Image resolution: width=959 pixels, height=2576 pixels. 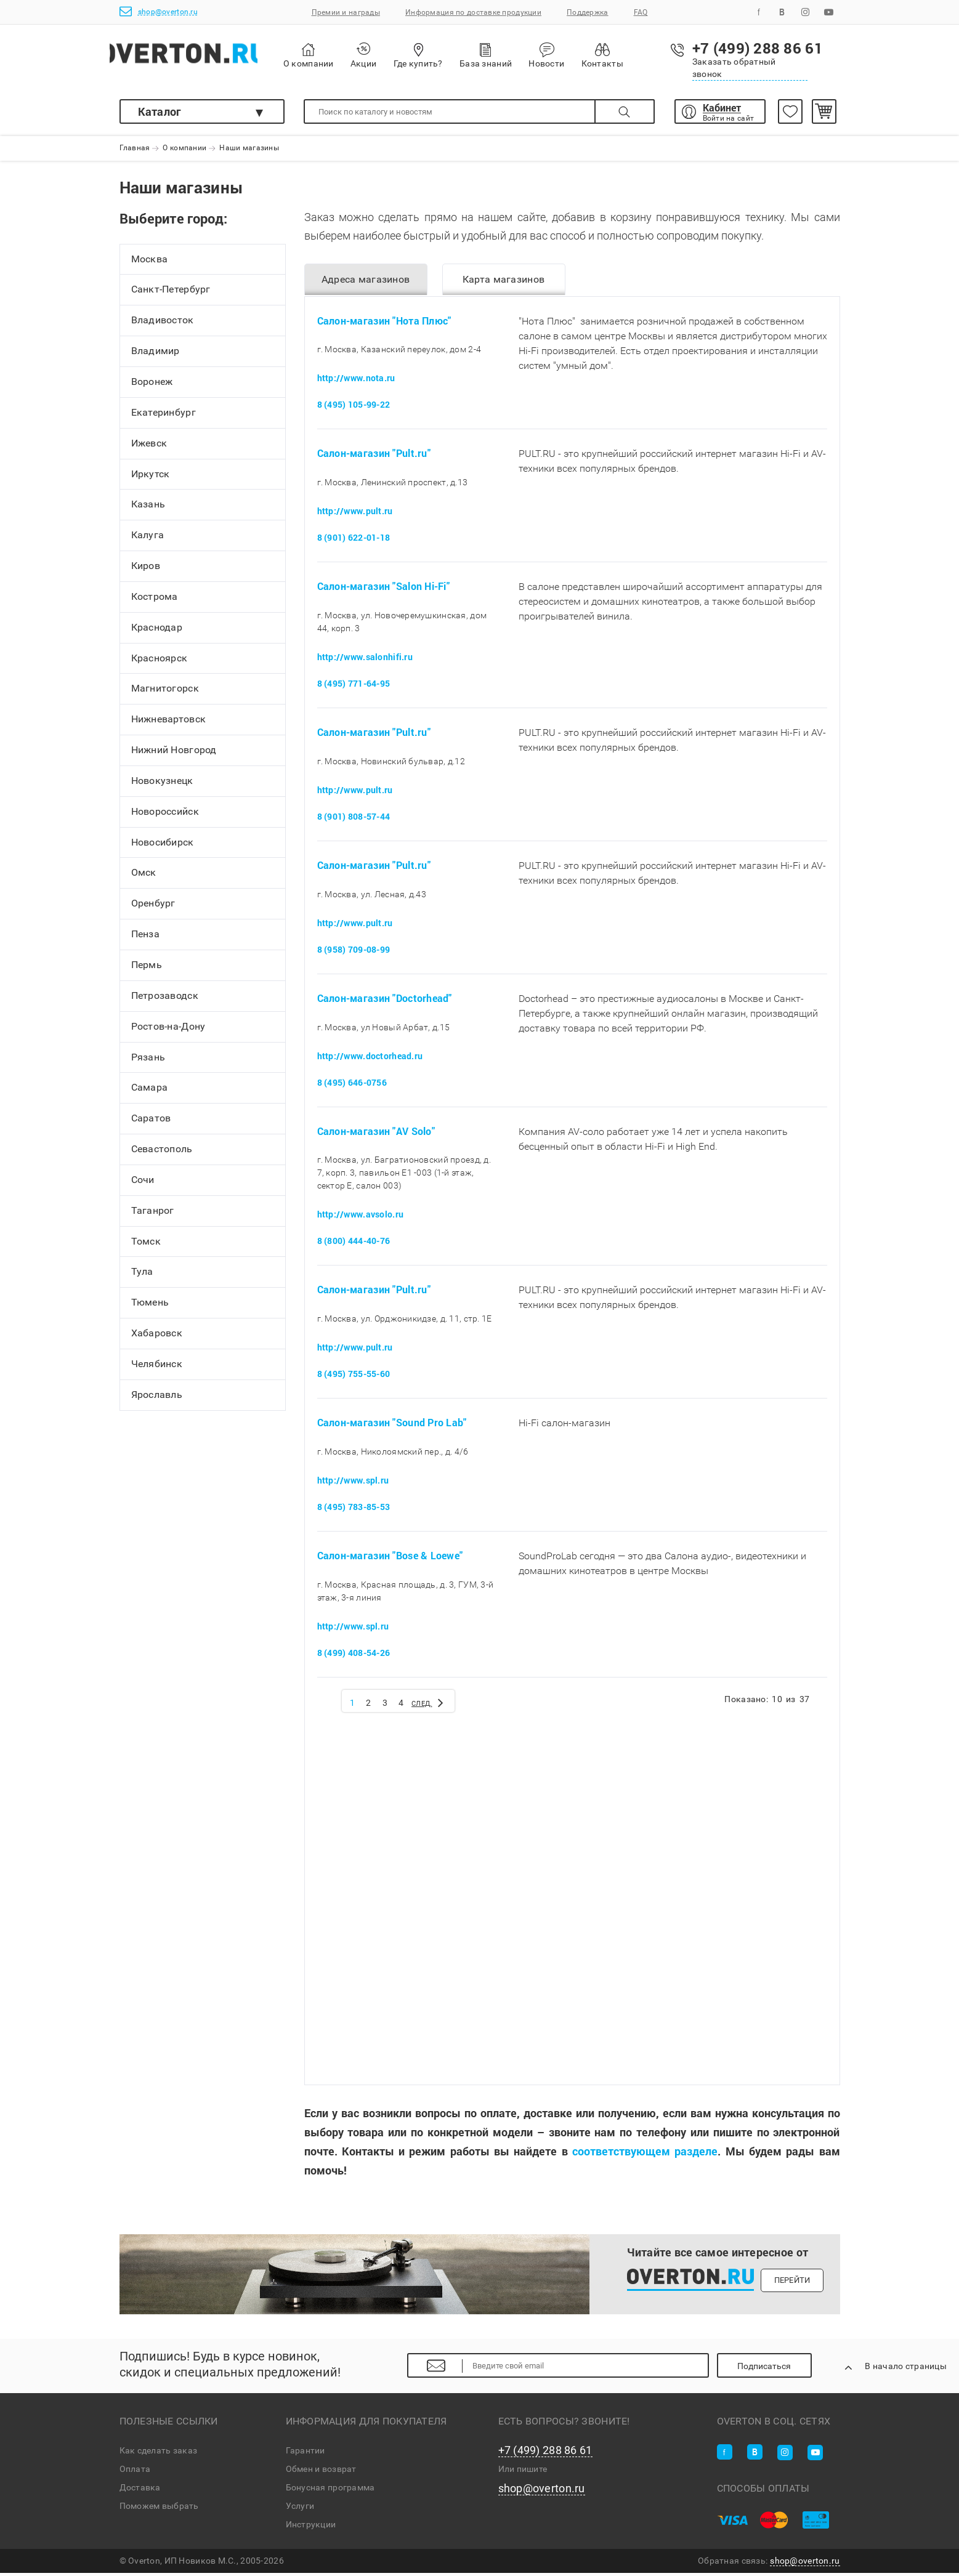 What do you see at coordinates (383, 589) in the screenshot?
I see `Салон-магазин "Salon Hi-Fi"` at bounding box center [383, 589].